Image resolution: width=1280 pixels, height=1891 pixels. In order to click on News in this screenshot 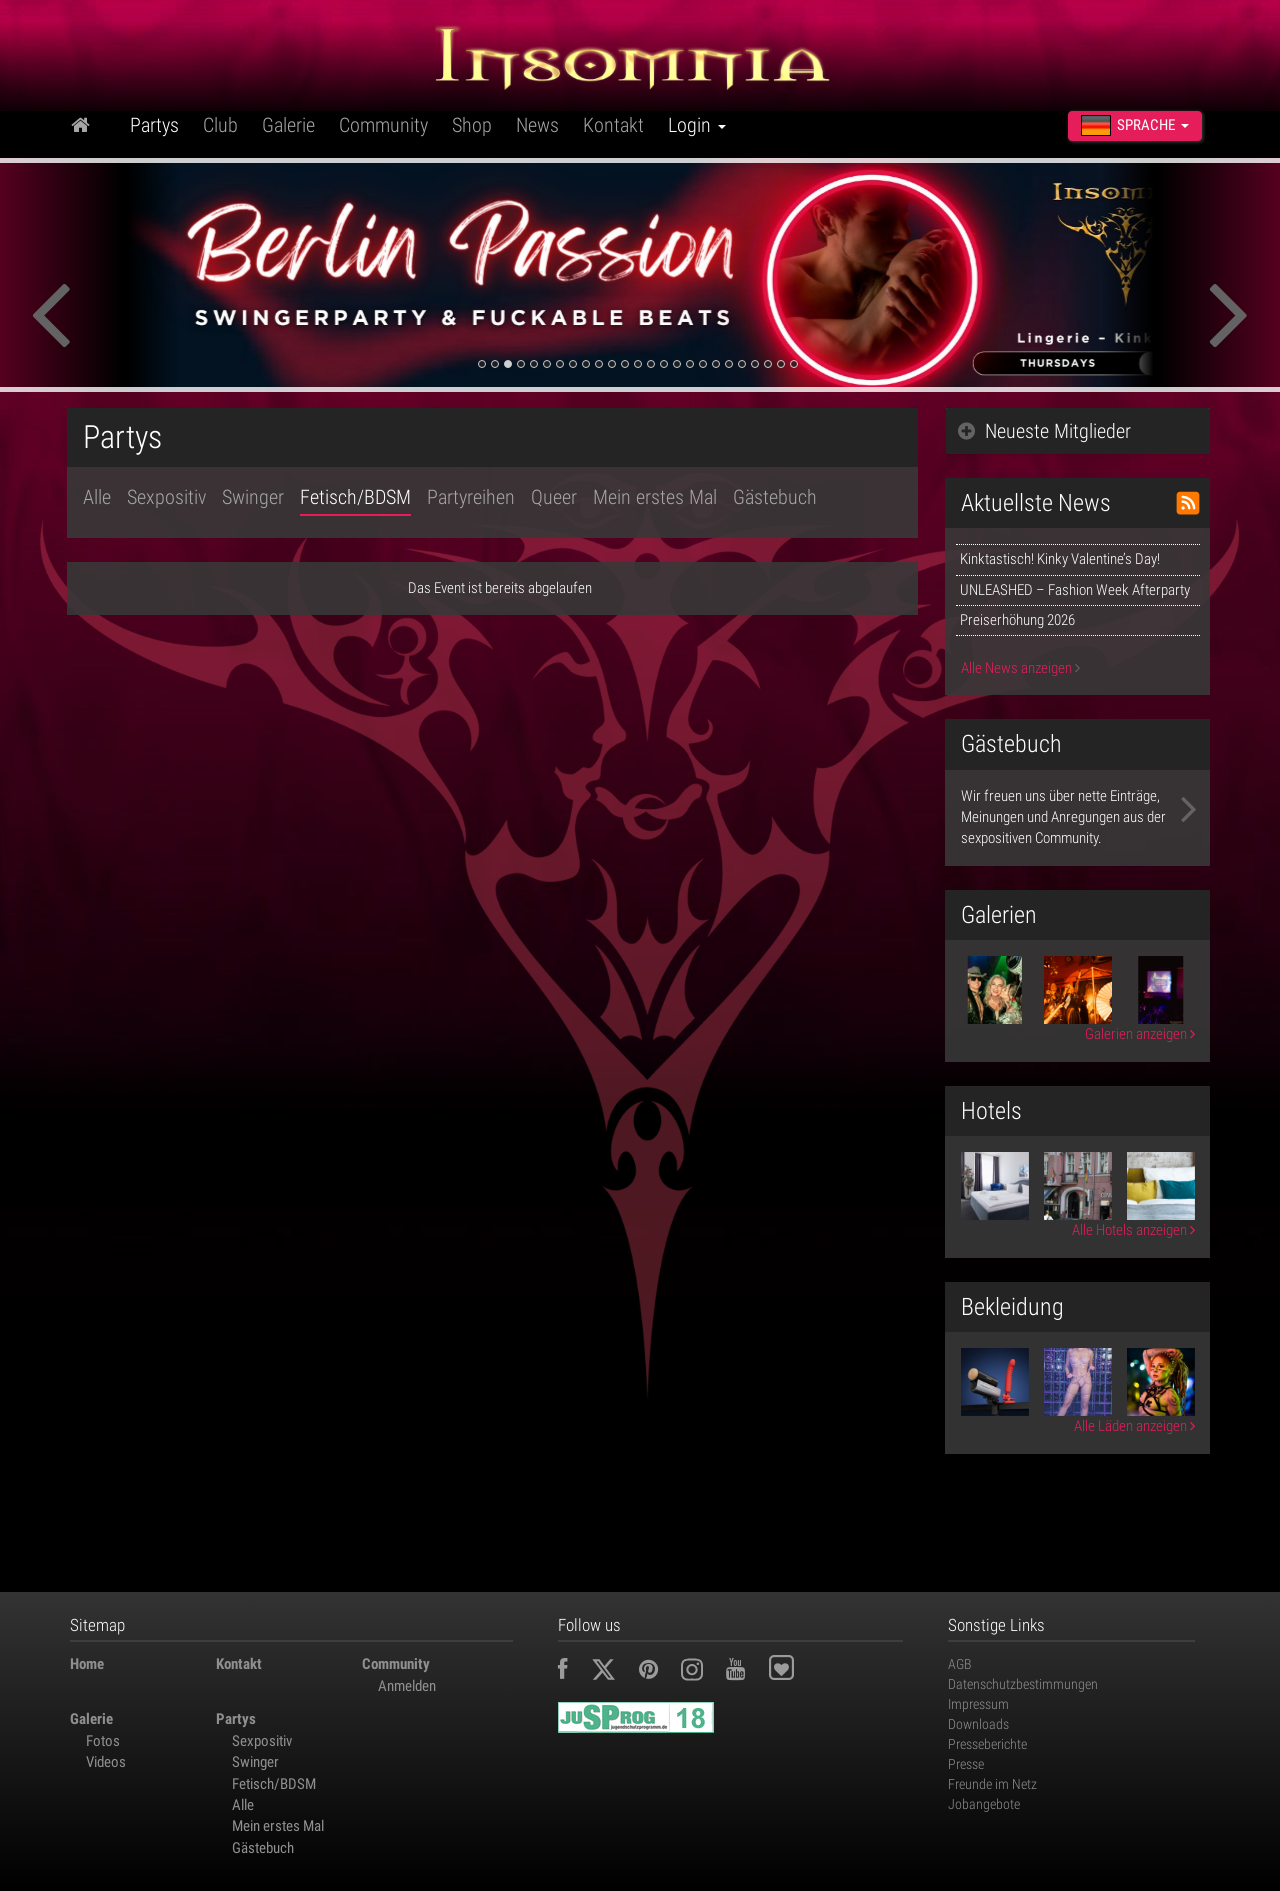, I will do `click(537, 125)`.